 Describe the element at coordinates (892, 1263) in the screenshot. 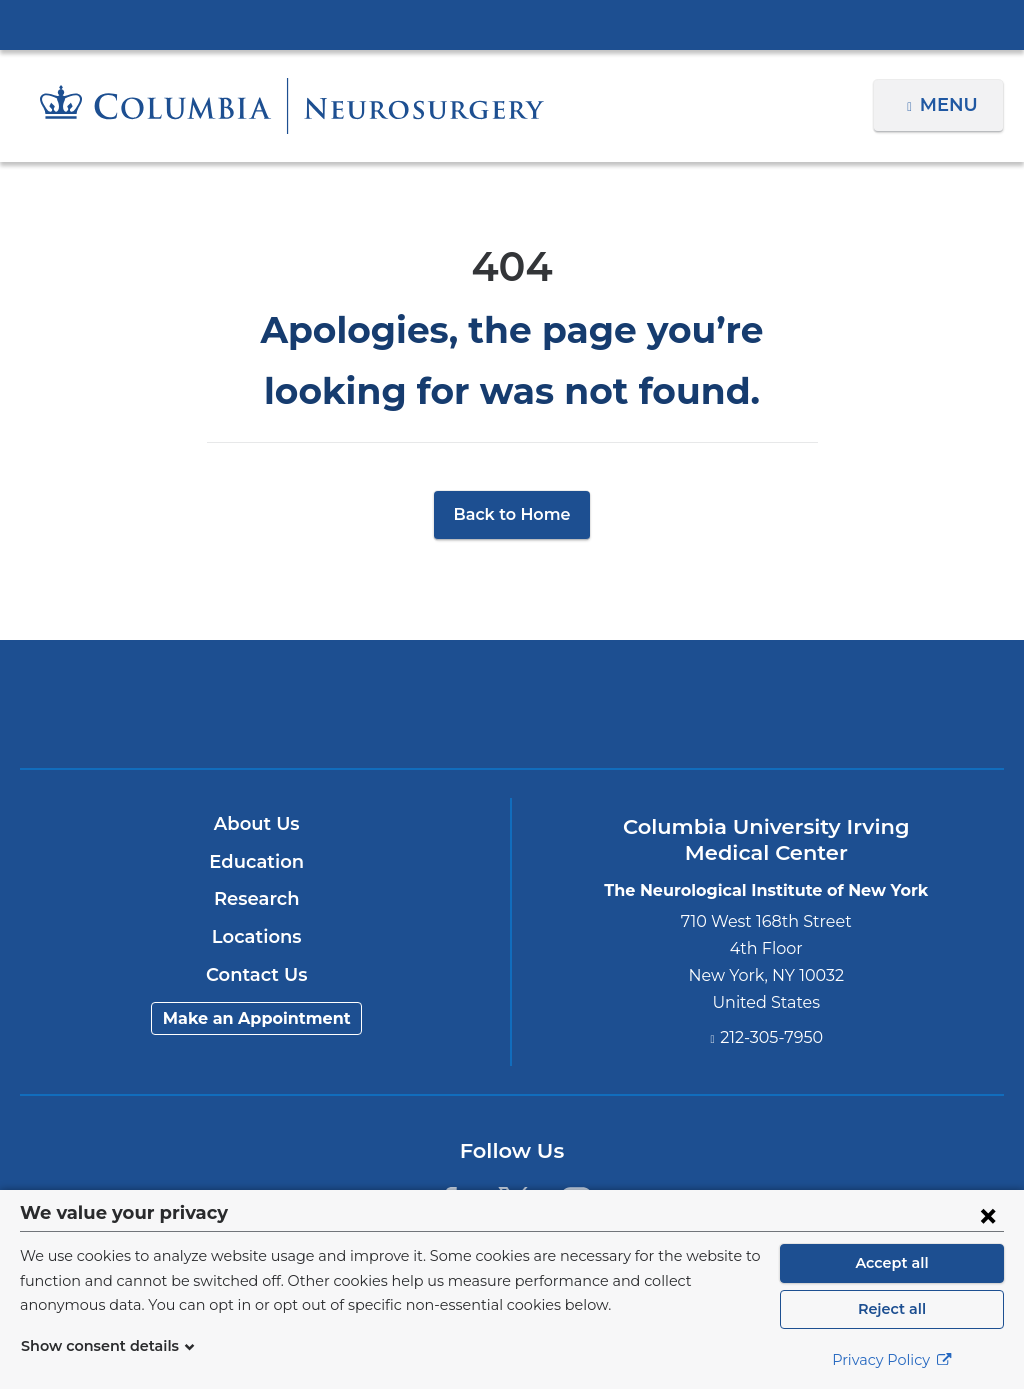

I see `Accept all` at that location.